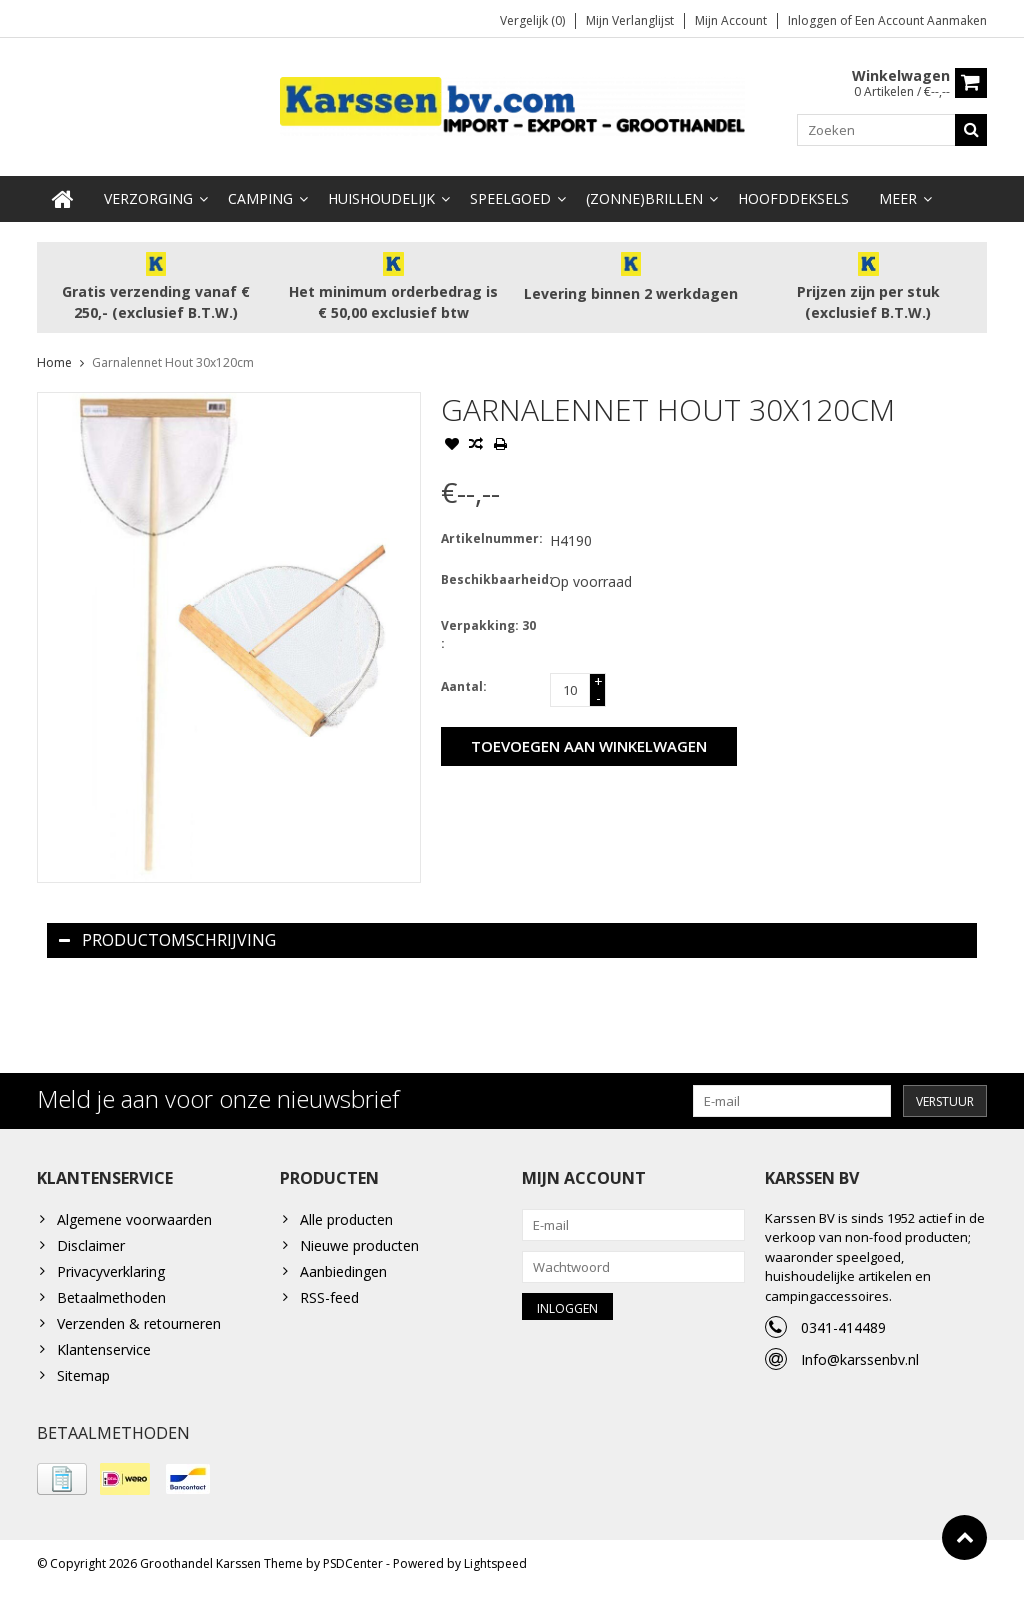  I want to click on Nieuwe producten, so click(359, 1247).